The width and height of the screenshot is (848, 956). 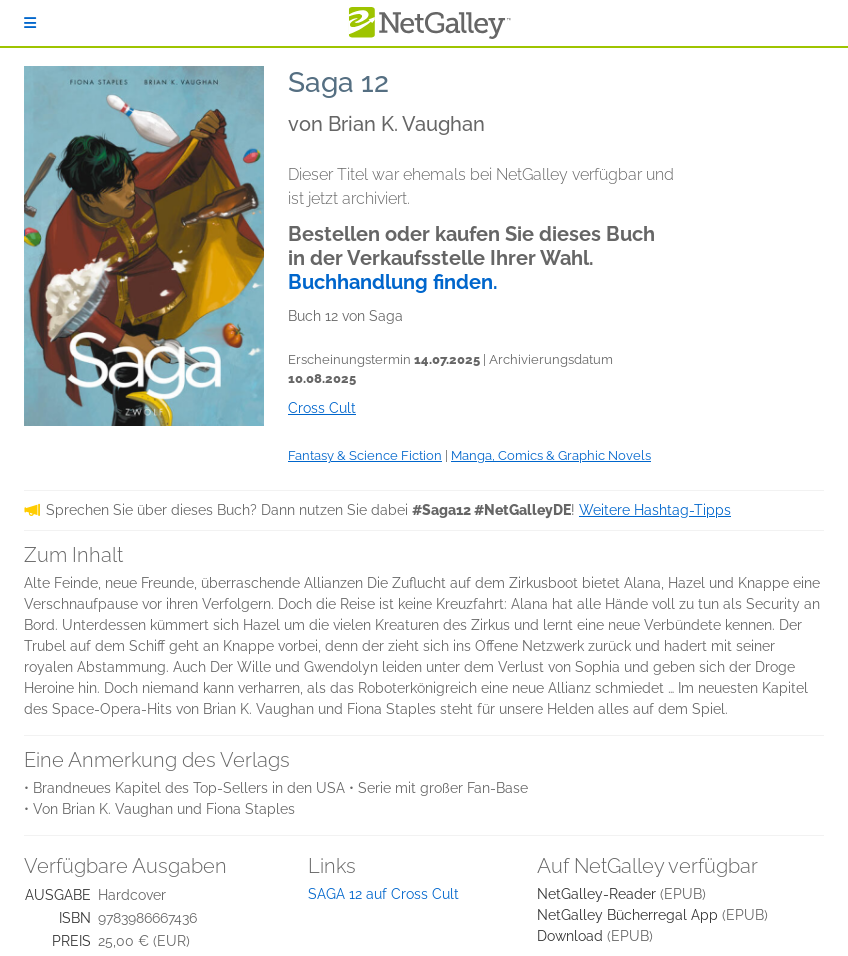 What do you see at coordinates (393, 282) in the screenshot?
I see `Buchhandlung finden.` at bounding box center [393, 282].